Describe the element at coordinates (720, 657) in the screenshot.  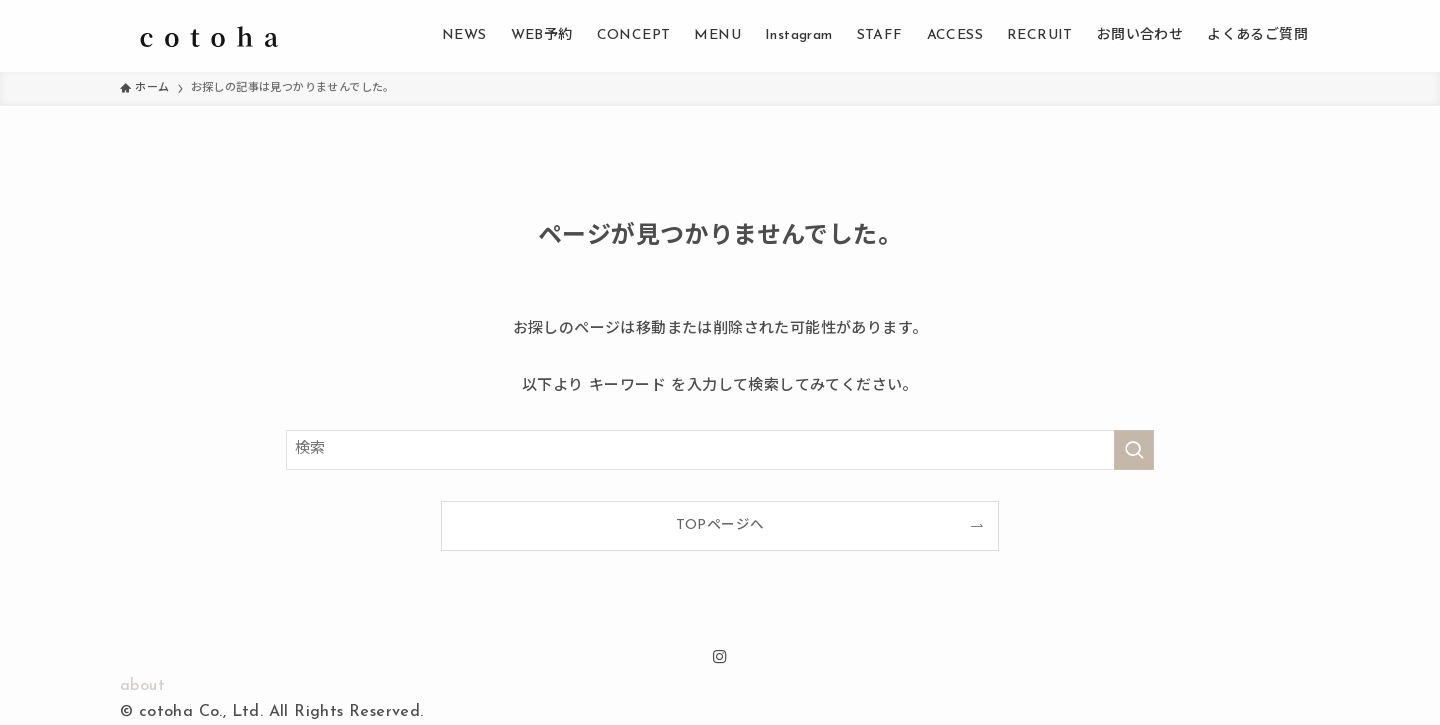
I see `[instagram]` at that location.